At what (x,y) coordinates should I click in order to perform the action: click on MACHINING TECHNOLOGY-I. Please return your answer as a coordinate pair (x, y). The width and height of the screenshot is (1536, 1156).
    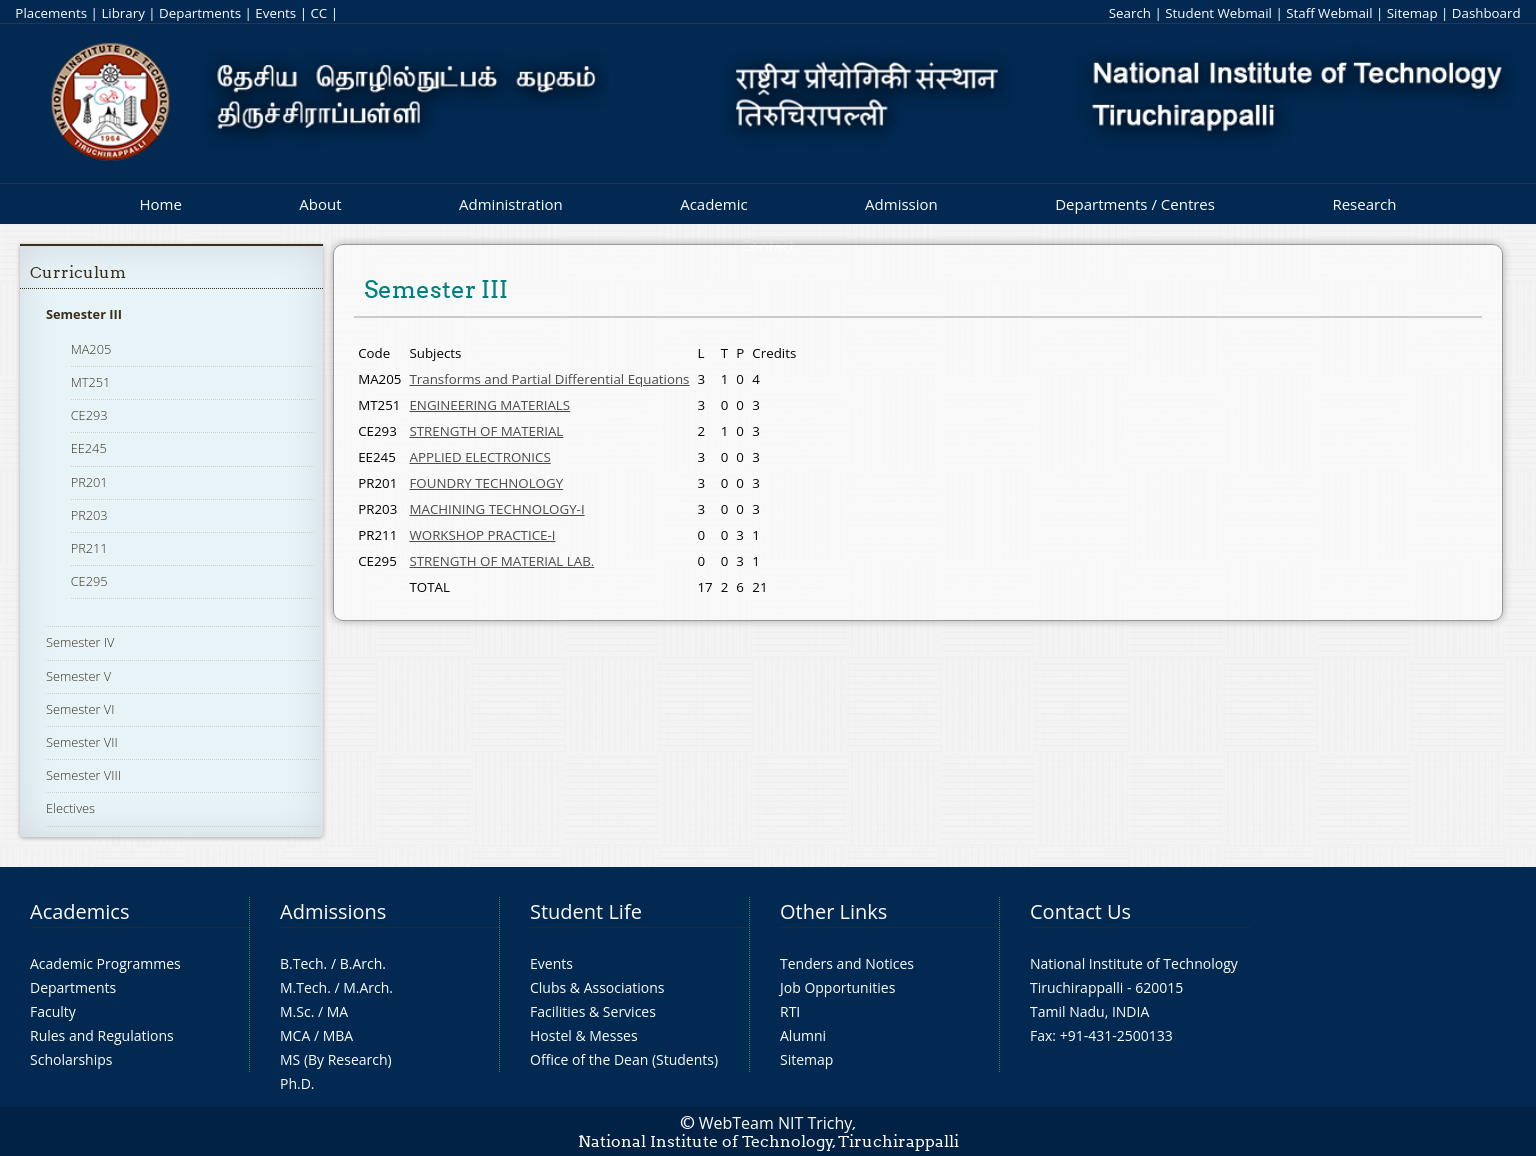
    Looking at the image, I should click on (496, 509).